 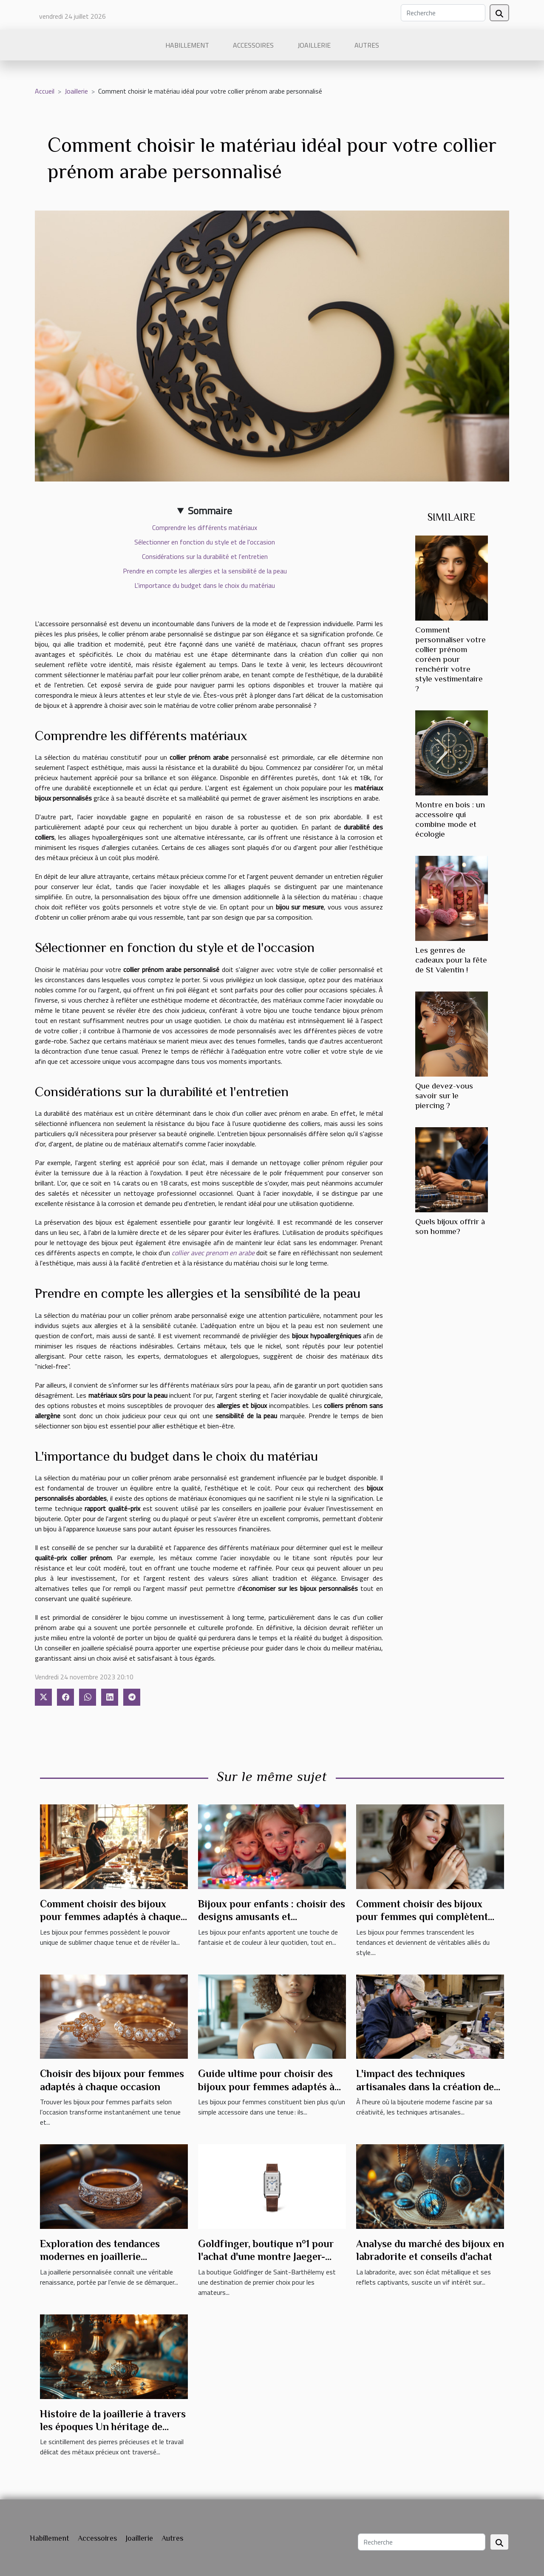 What do you see at coordinates (451, 960) in the screenshot?
I see `Les genres de cadeaux pour la fête de St Valentin !` at bounding box center [451, 960].